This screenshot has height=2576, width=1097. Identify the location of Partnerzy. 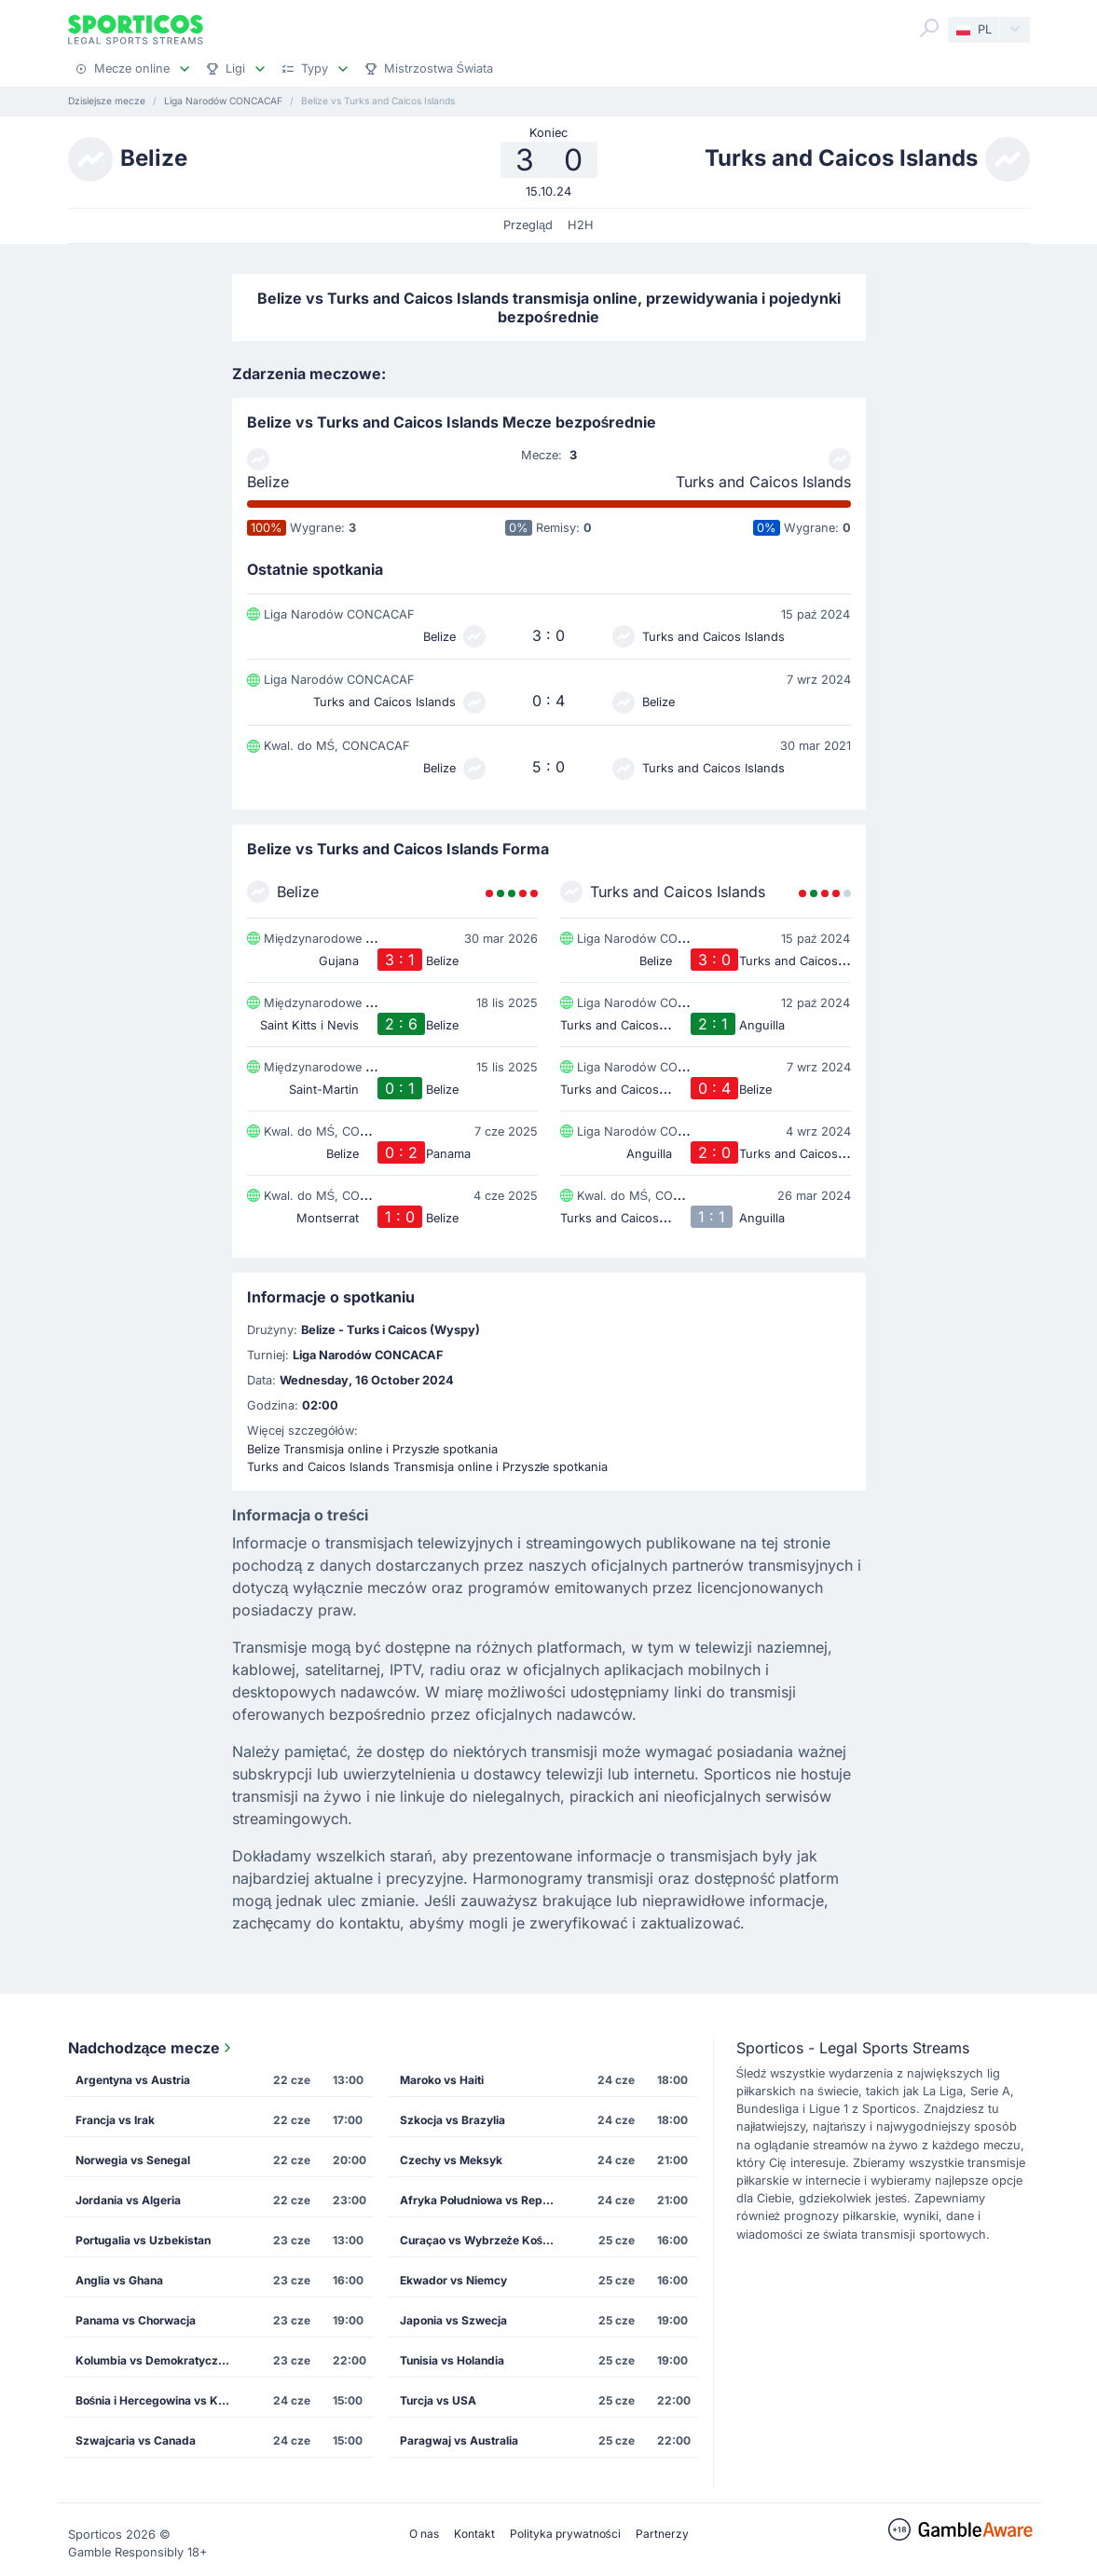
(662, 2534).